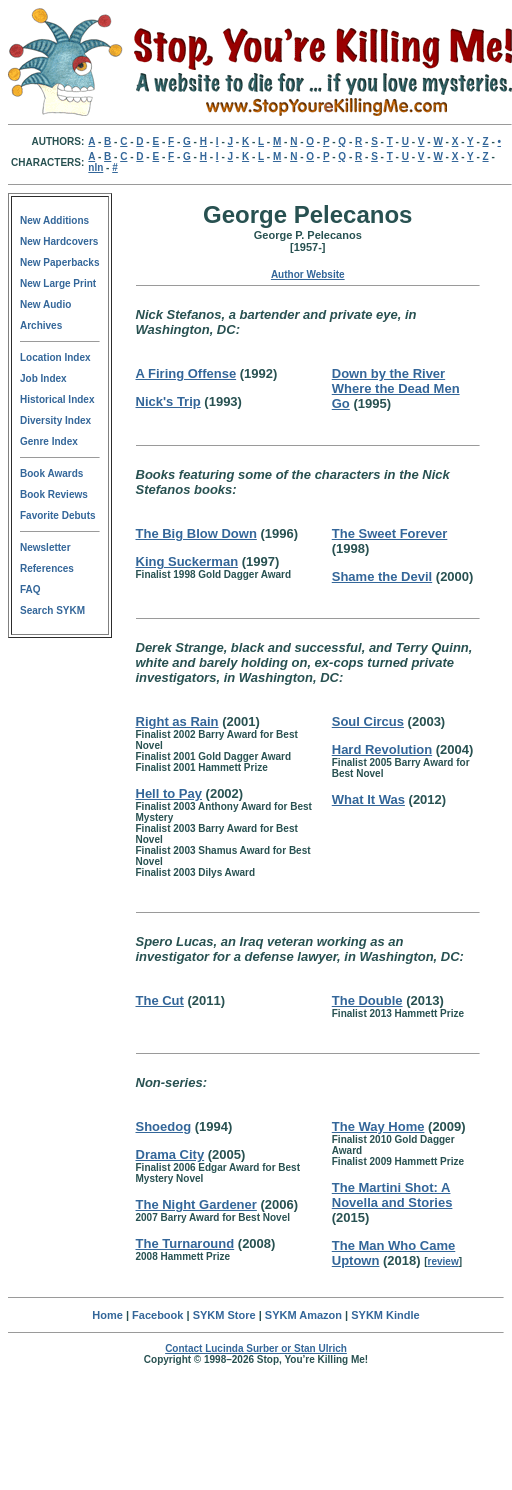  I want to click on SYKM Amazon, so click(303, 1315).